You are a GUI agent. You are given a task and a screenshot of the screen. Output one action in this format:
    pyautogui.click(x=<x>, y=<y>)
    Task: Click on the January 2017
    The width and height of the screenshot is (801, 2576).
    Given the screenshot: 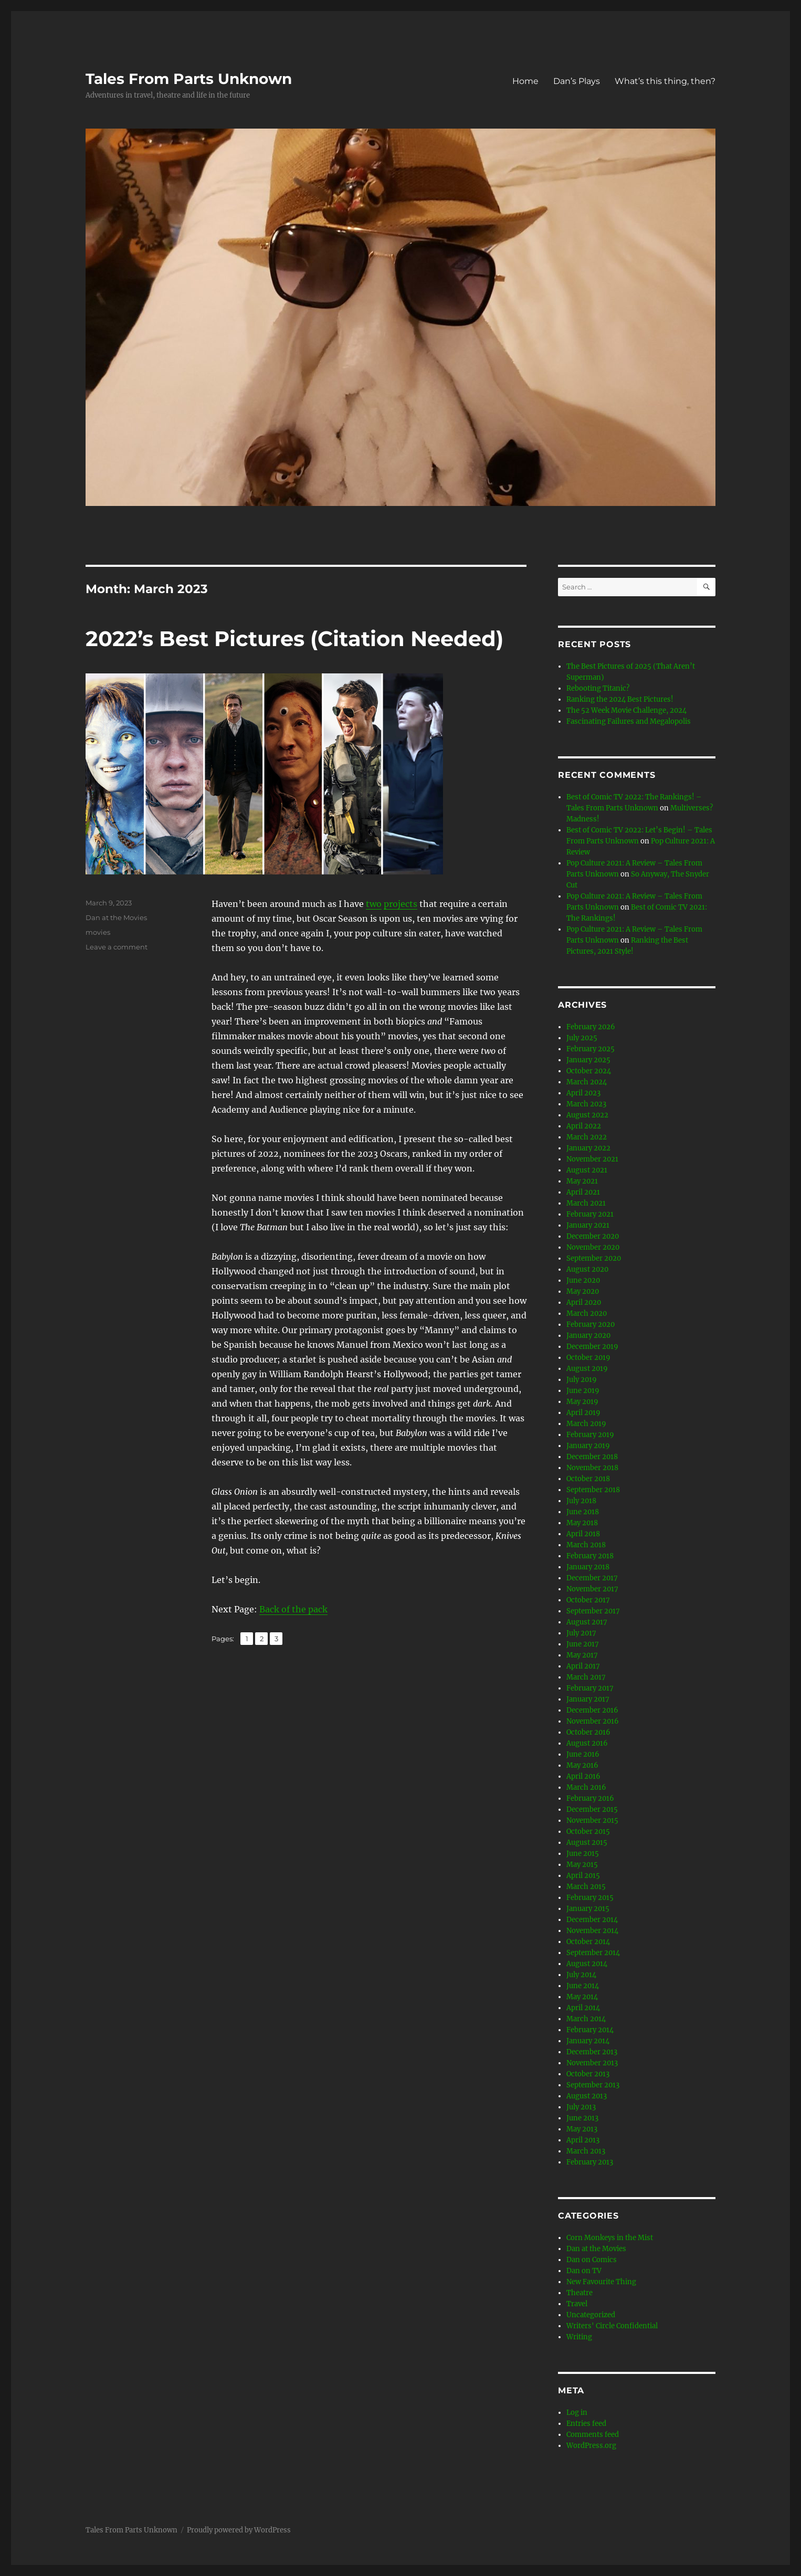 What is the action you would take?
    pyautogui.click(x=587, y=1699)
    